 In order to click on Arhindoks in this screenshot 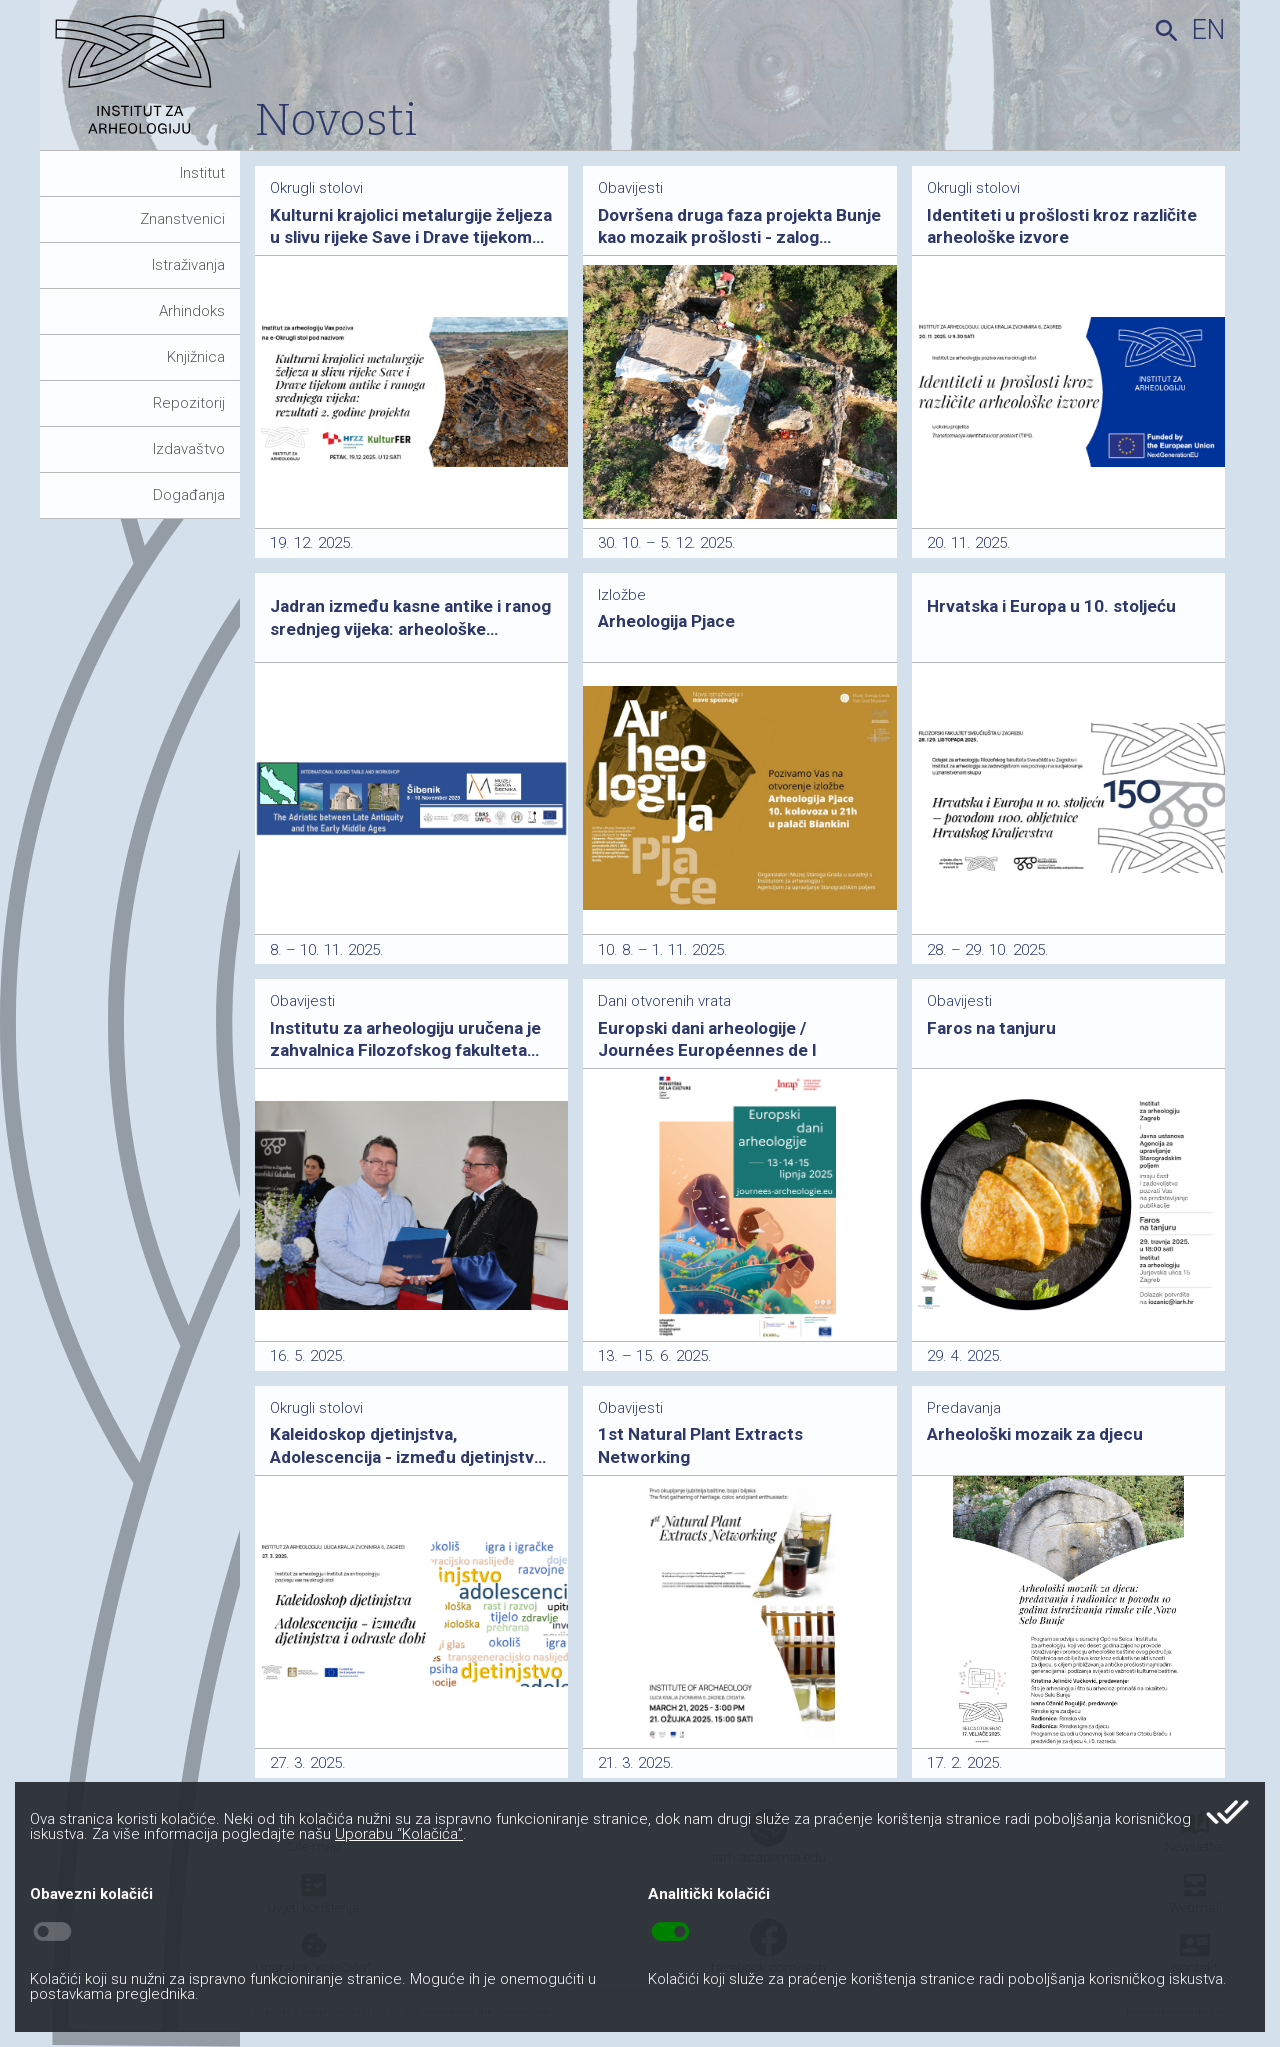, I will do `click(192, 311)`.